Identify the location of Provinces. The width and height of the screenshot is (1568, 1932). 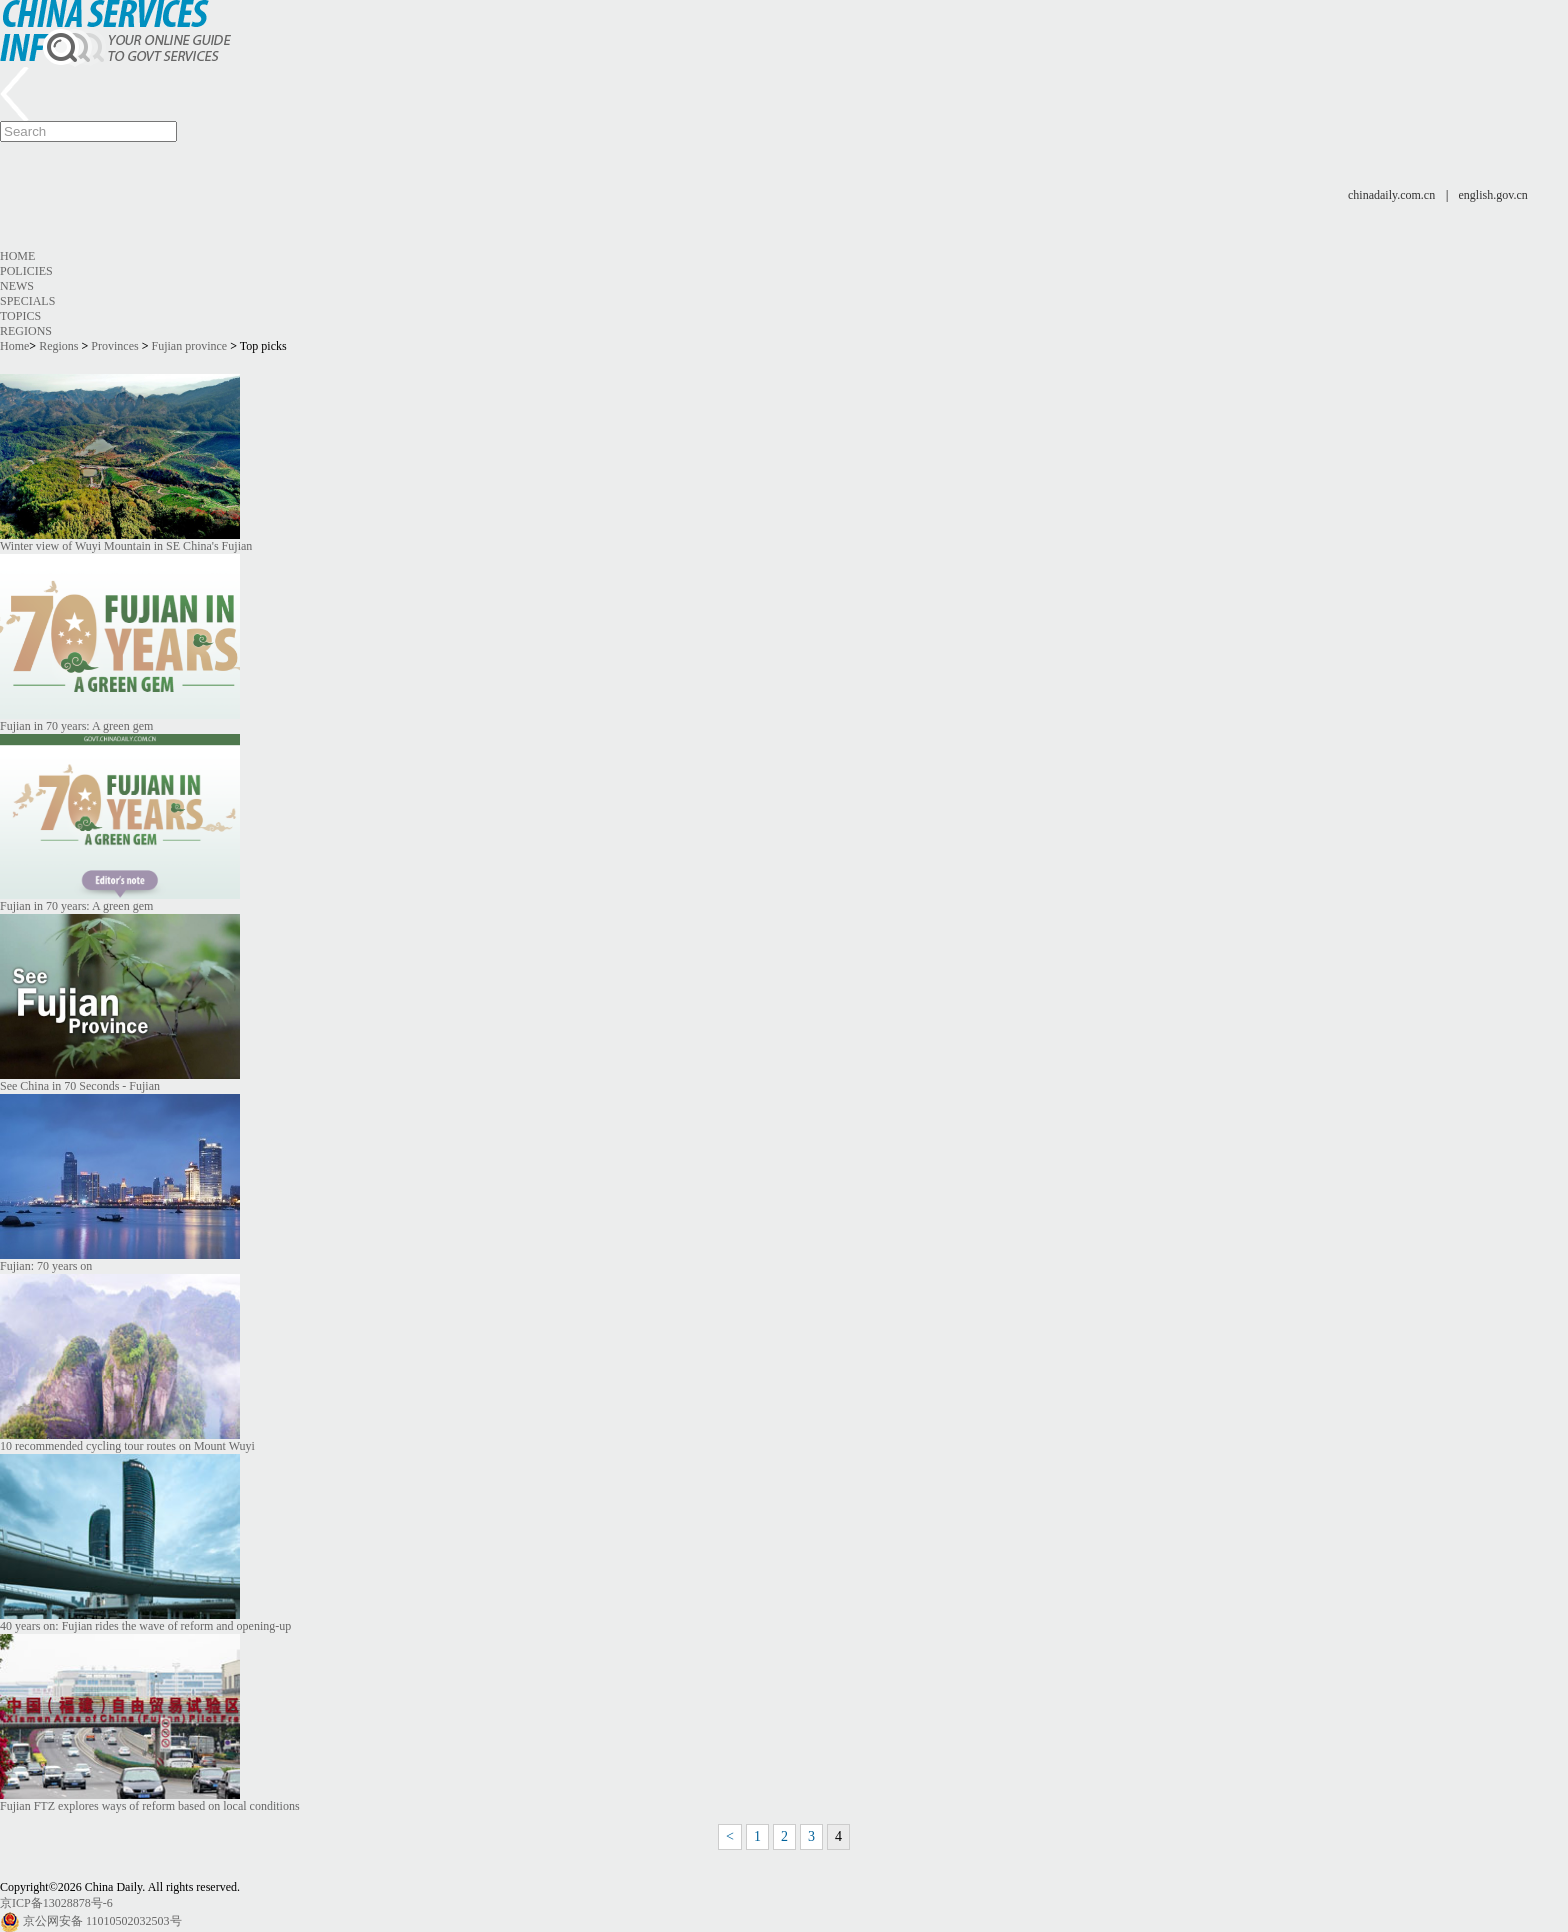
(114, 346).